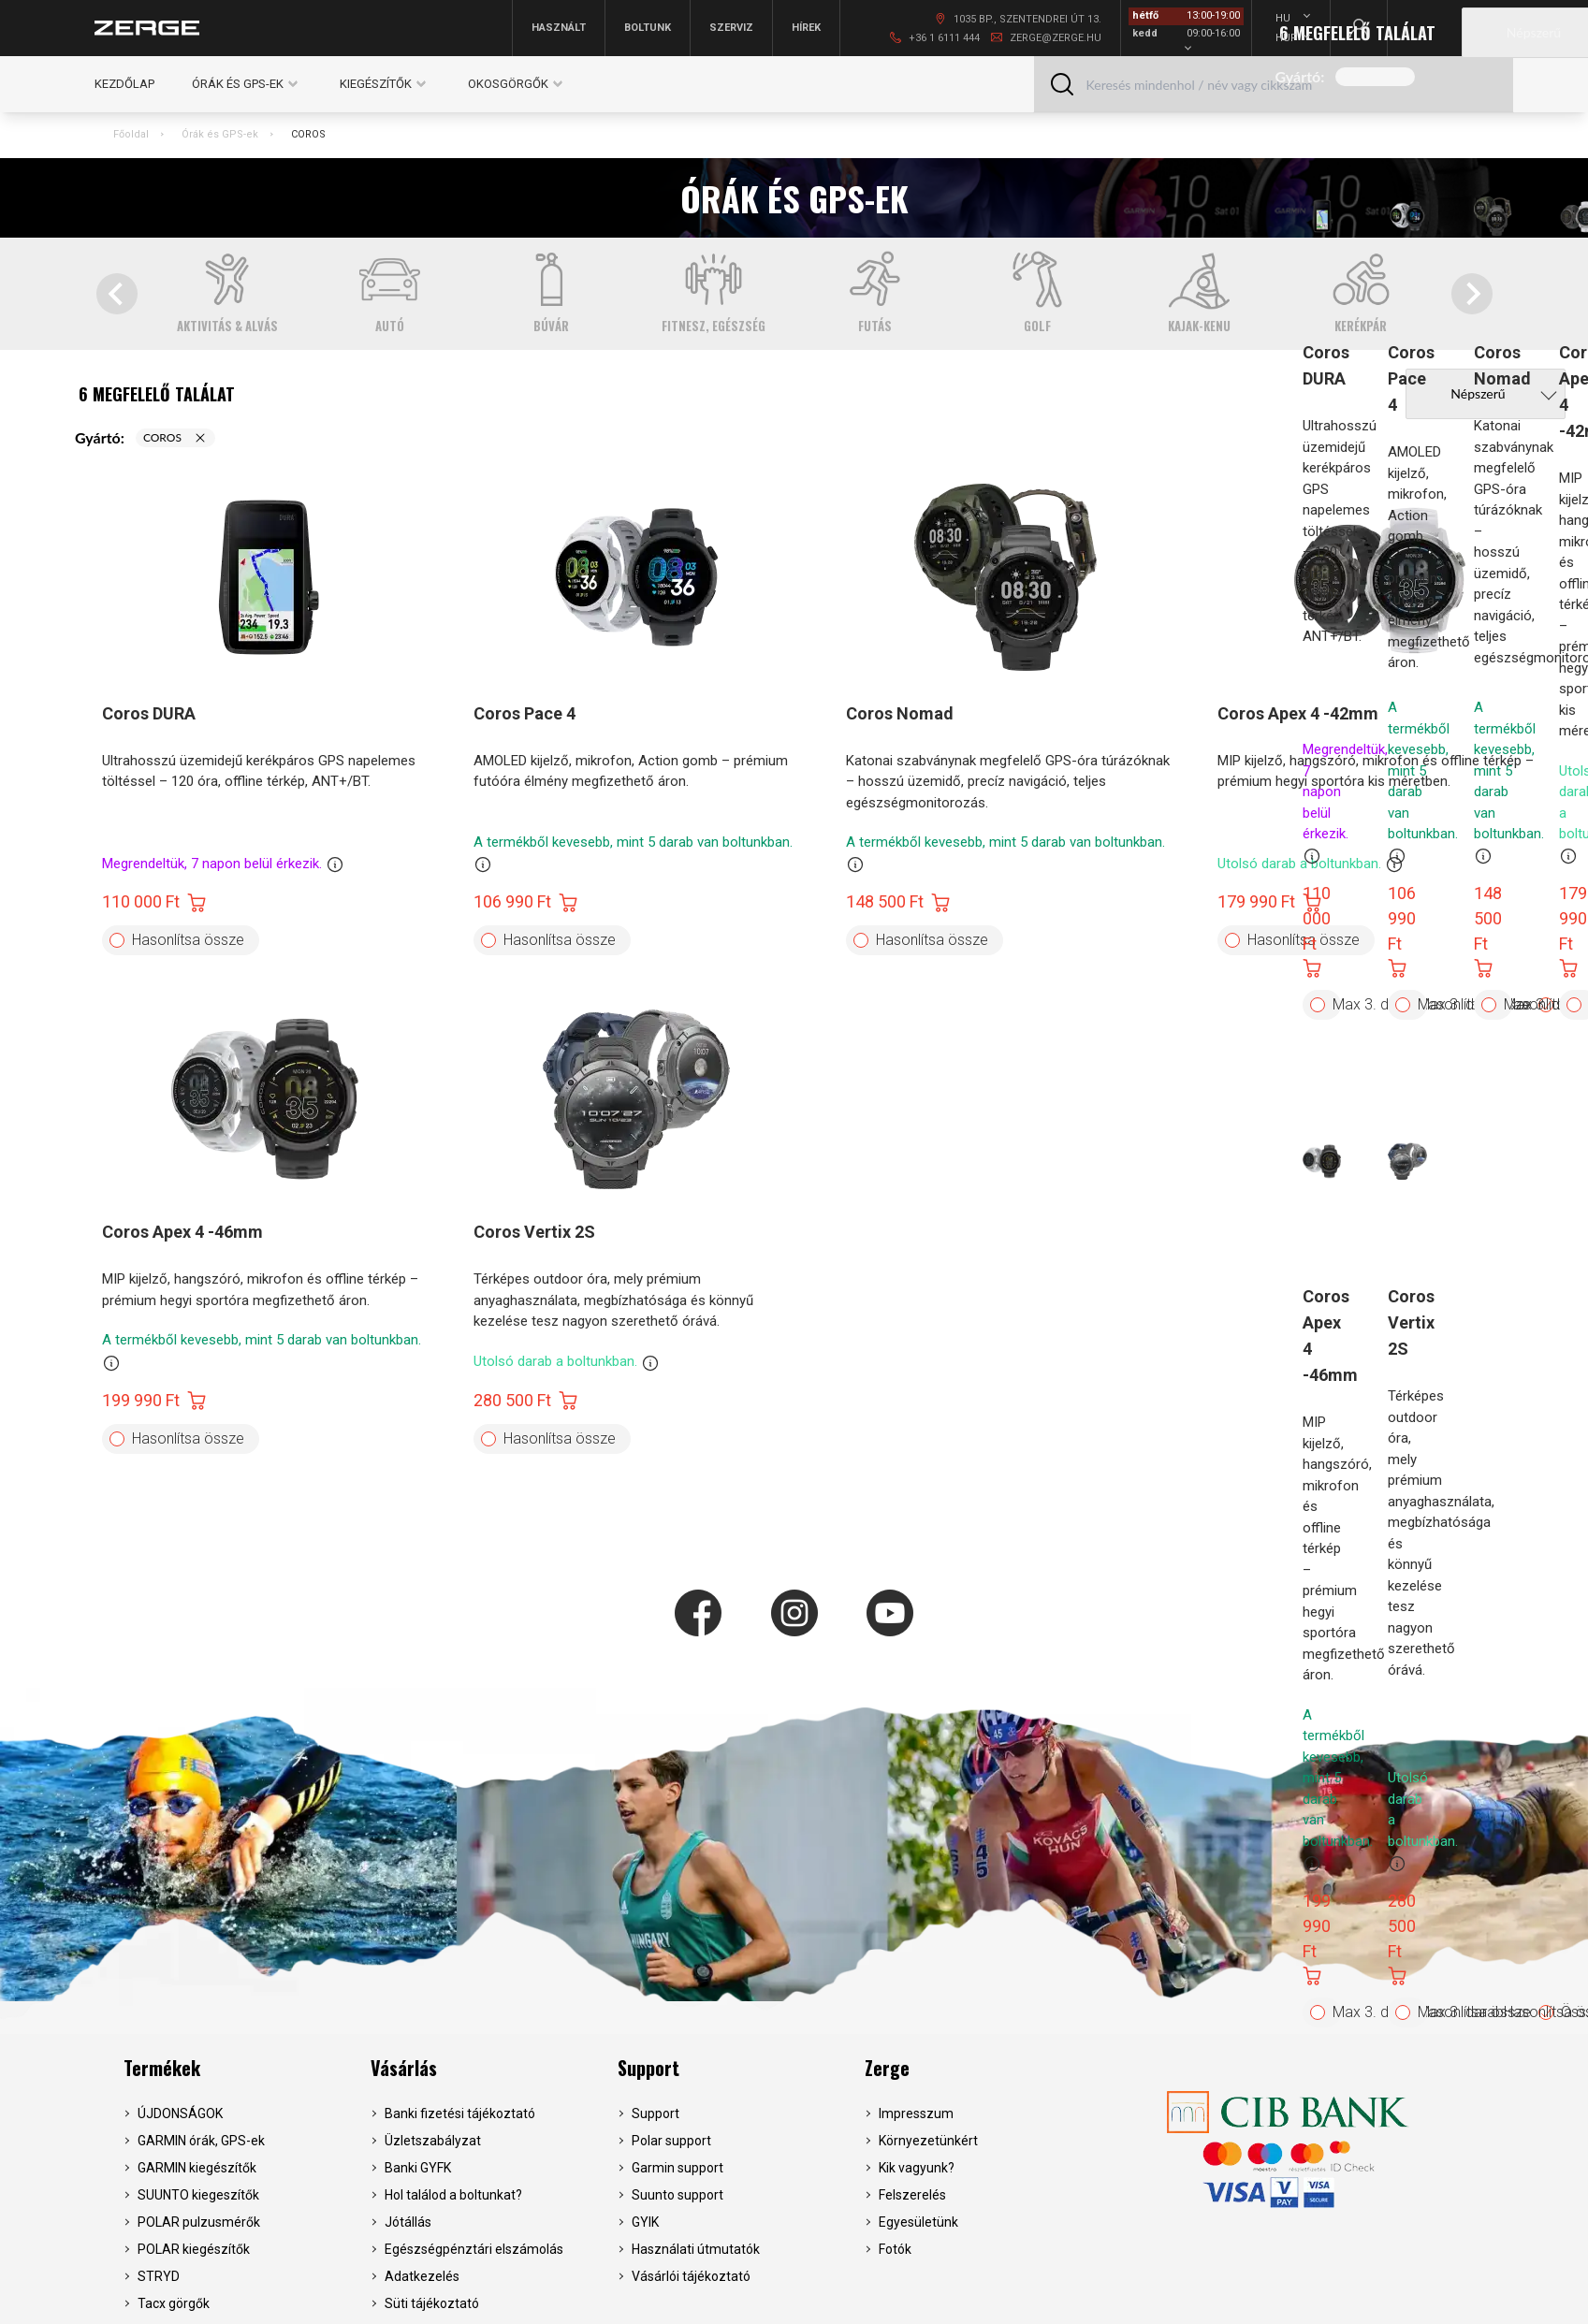  I want to click on GARMIN kiegészítők, so click(197, 2167).